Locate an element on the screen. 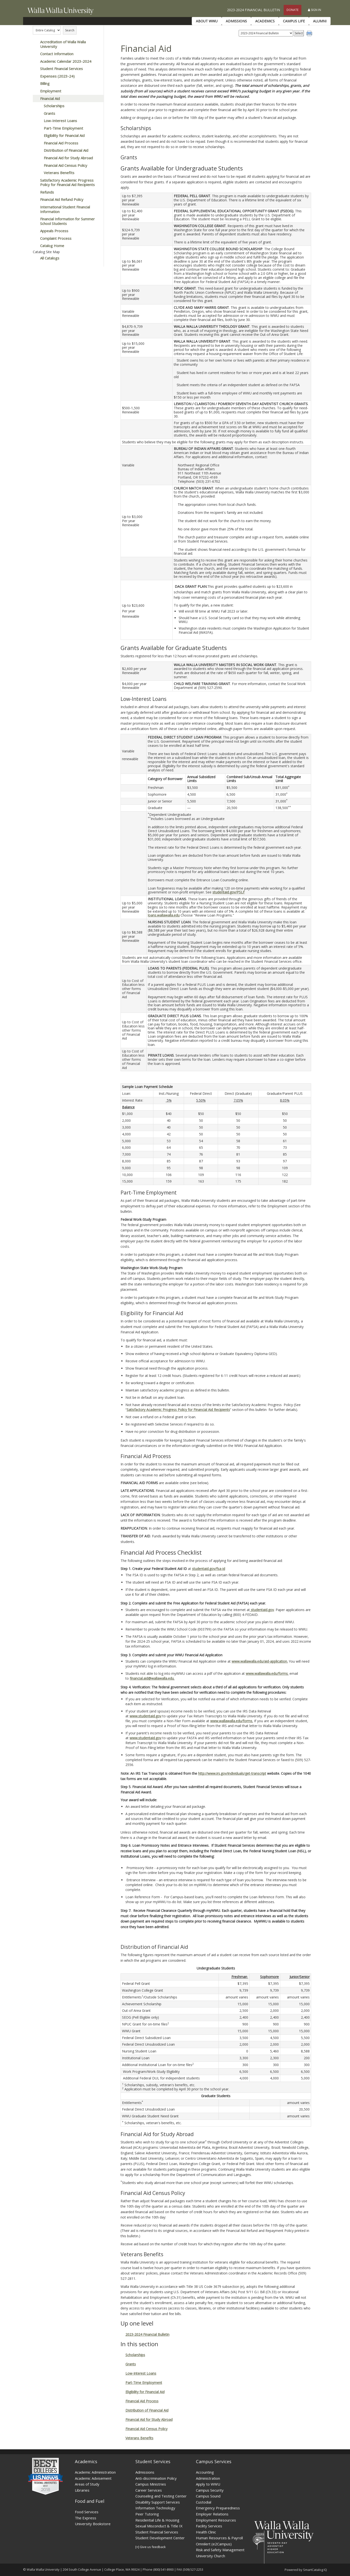 The height and width of the screenshot is (2576, 350). [+] Give us feedback is located at coordinates (150, 2547).